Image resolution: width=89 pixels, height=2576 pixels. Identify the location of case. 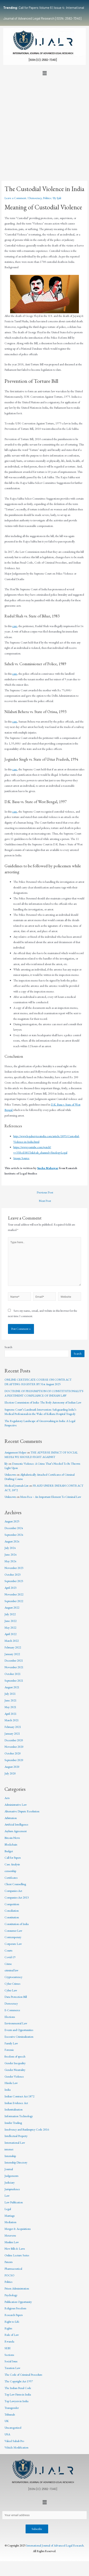
(14, 626).